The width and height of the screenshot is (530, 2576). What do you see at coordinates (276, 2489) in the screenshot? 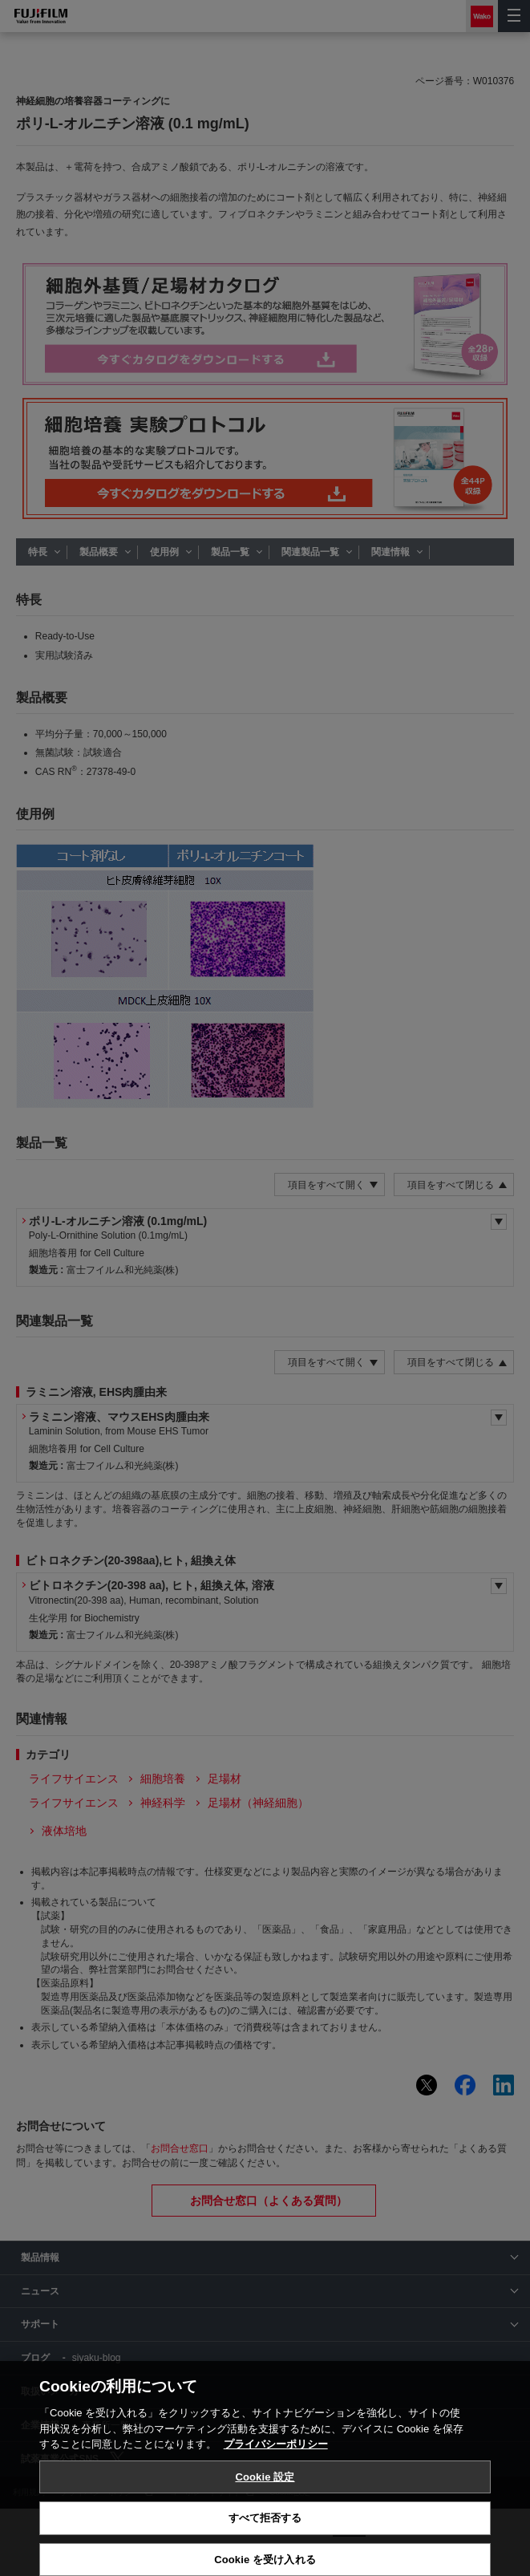
I see `プライバシーポリシー [あなたのプライバシーを守るための詳細設定, 新しいタブで開く]` at bounding box center [276, 2489].